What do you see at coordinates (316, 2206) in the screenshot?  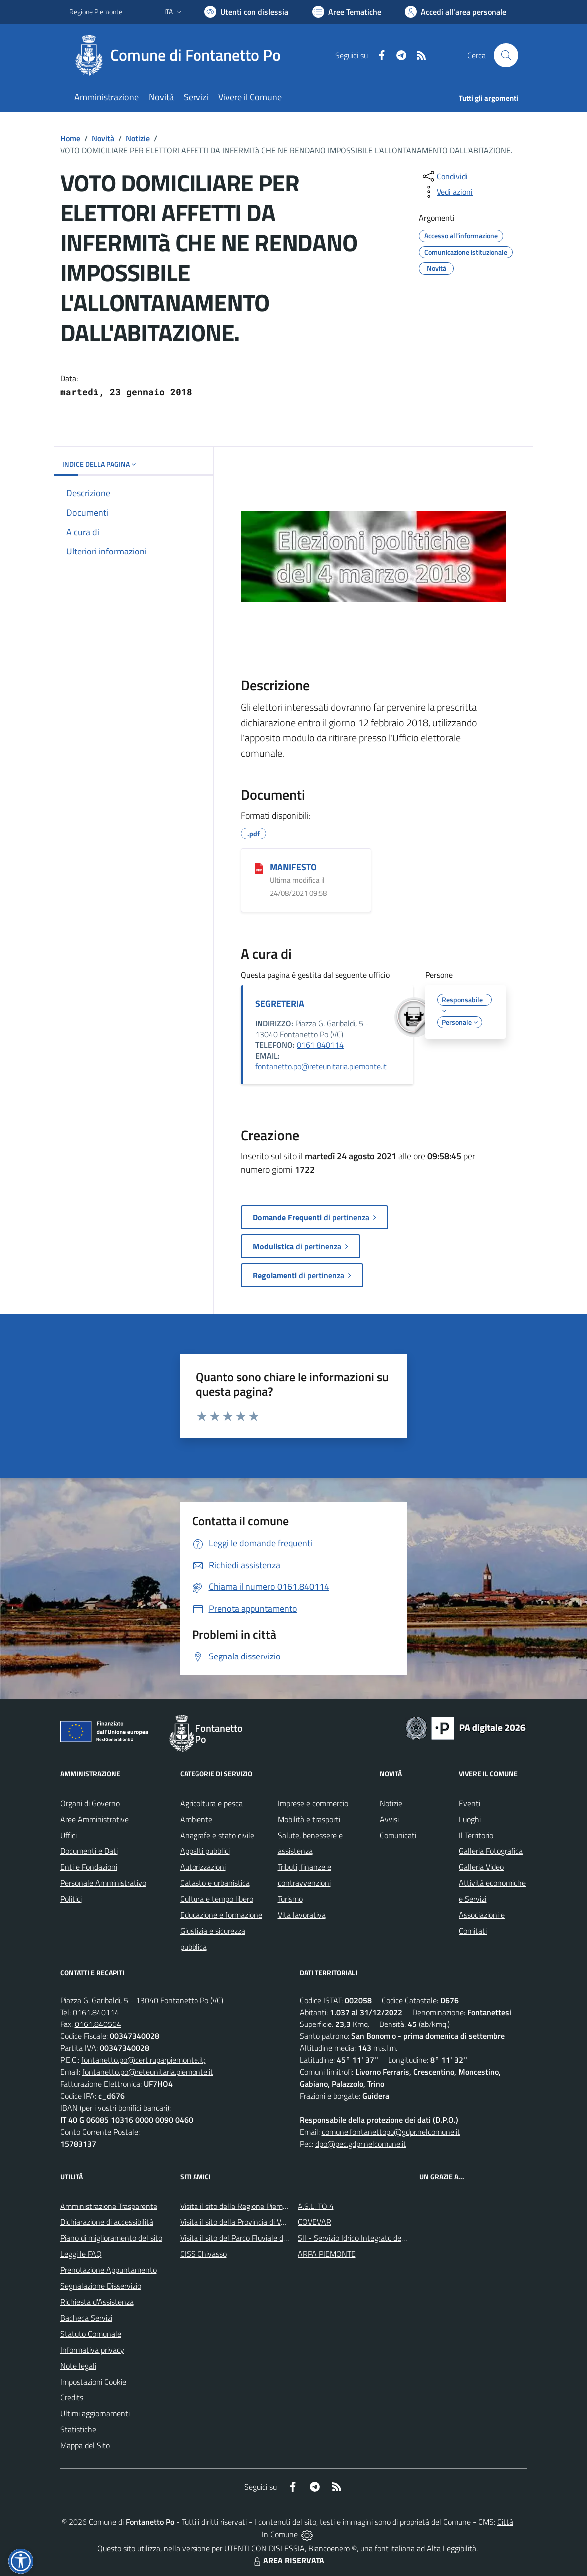 I see `A.S.L. TO 4` at bounding box center [316, 2206].